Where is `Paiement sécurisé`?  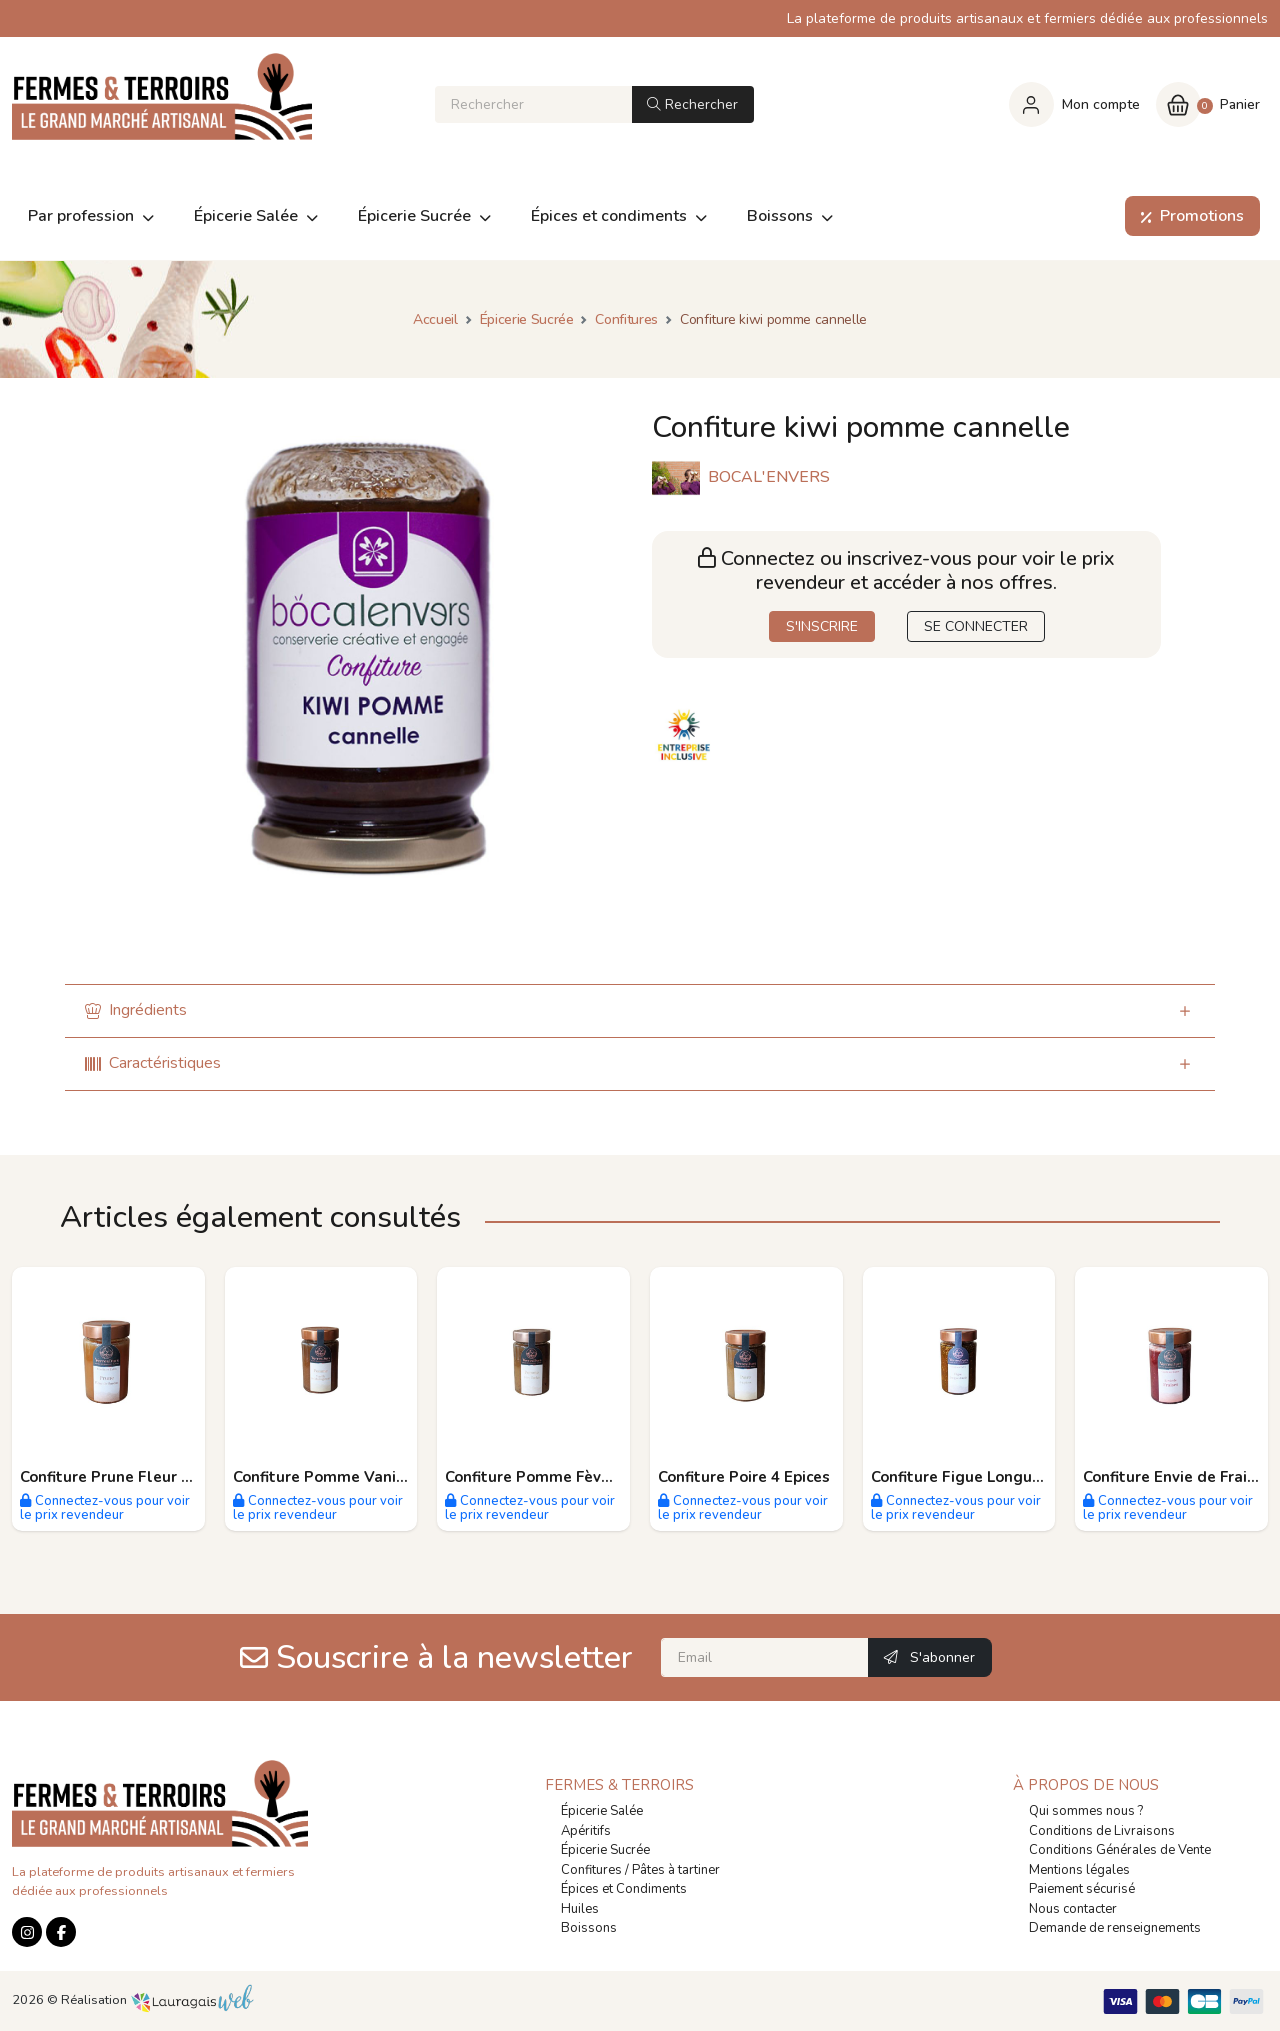
Paiement sécurisé is located at coordinates (1082, 1889).